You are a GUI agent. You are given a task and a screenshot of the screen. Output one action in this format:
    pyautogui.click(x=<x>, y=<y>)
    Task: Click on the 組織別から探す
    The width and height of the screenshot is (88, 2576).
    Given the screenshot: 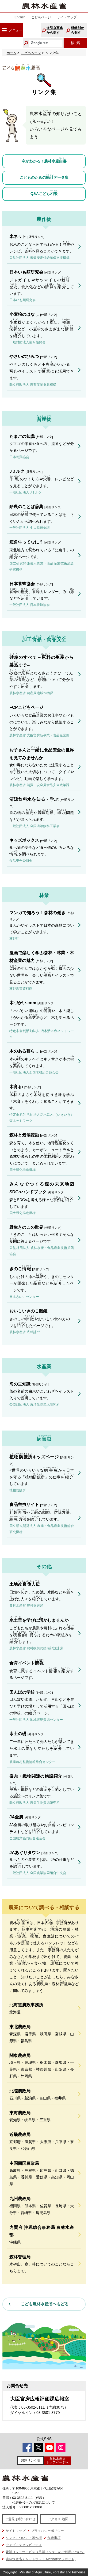 What is the action you would take?
    pyautogui.click(x=77, y=30)
    